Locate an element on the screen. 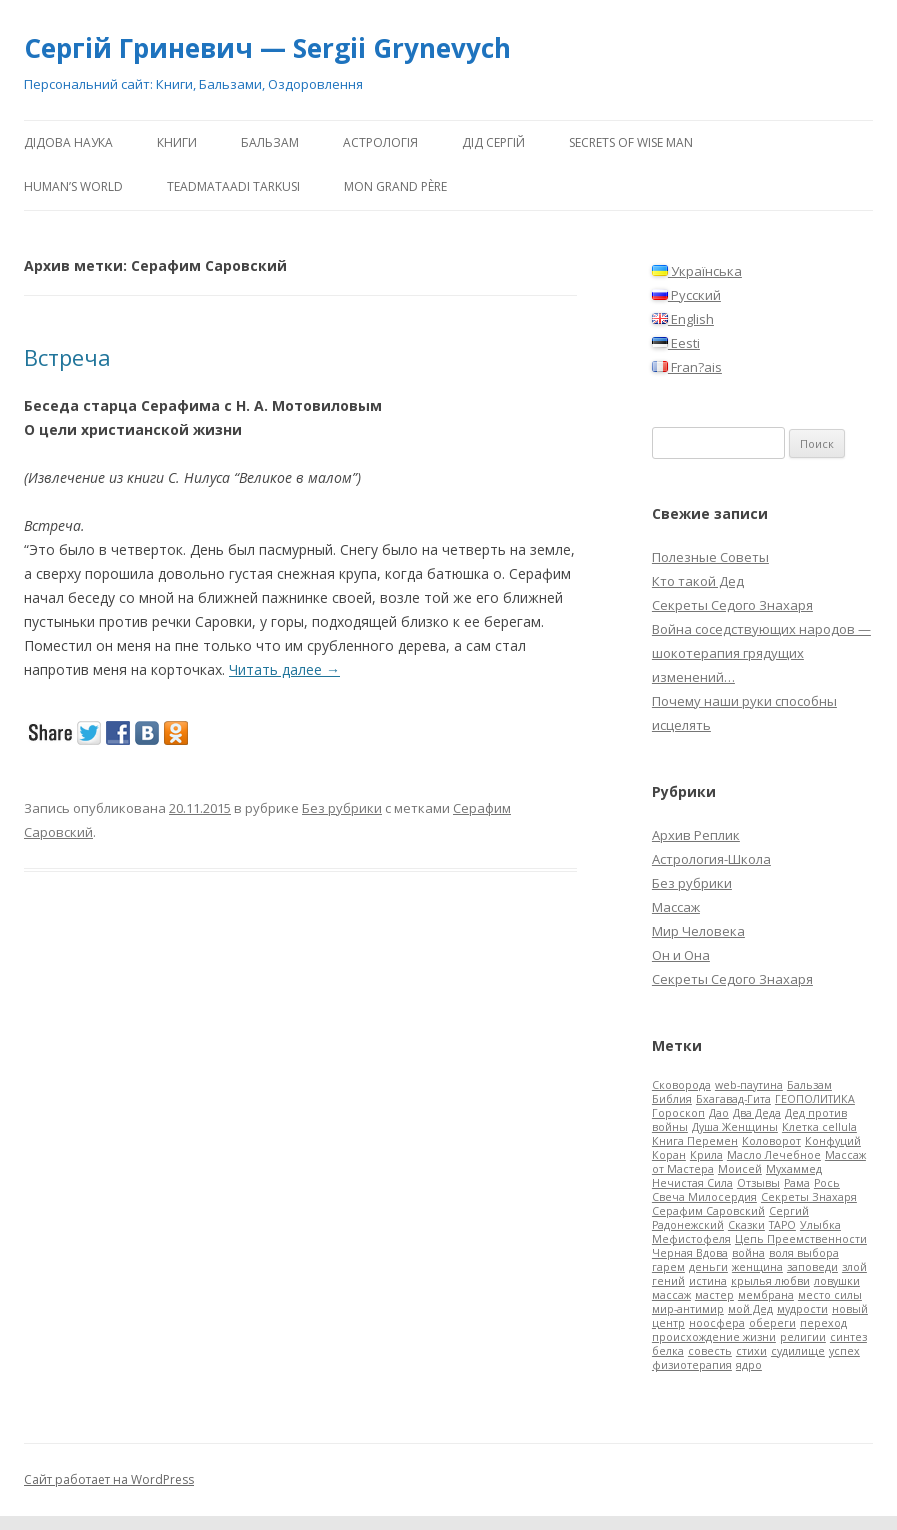 Image resolution: width=897 pixels, height=1530 pixels. воля выбора is located at coordinates (804, 1253).